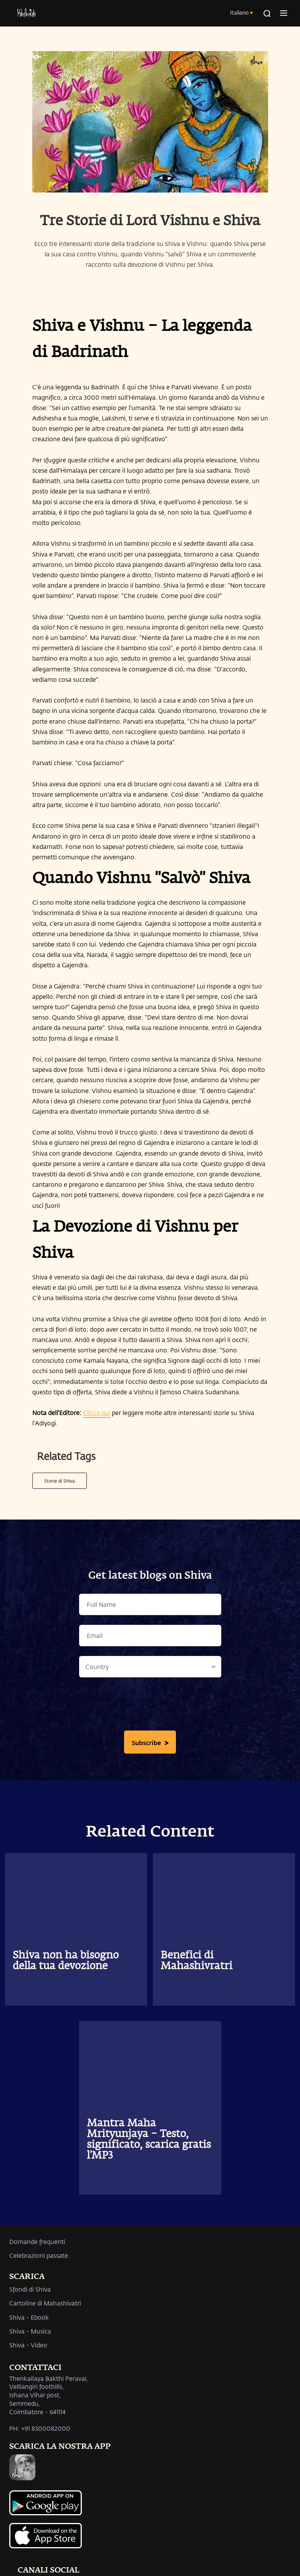 The height and width of the screenshot is (2576, 300). What do you see at coordinates (196, 1961) in the screenshot?
I see `Benefici di Mahashivratri` at bounding box center [196, 1961].